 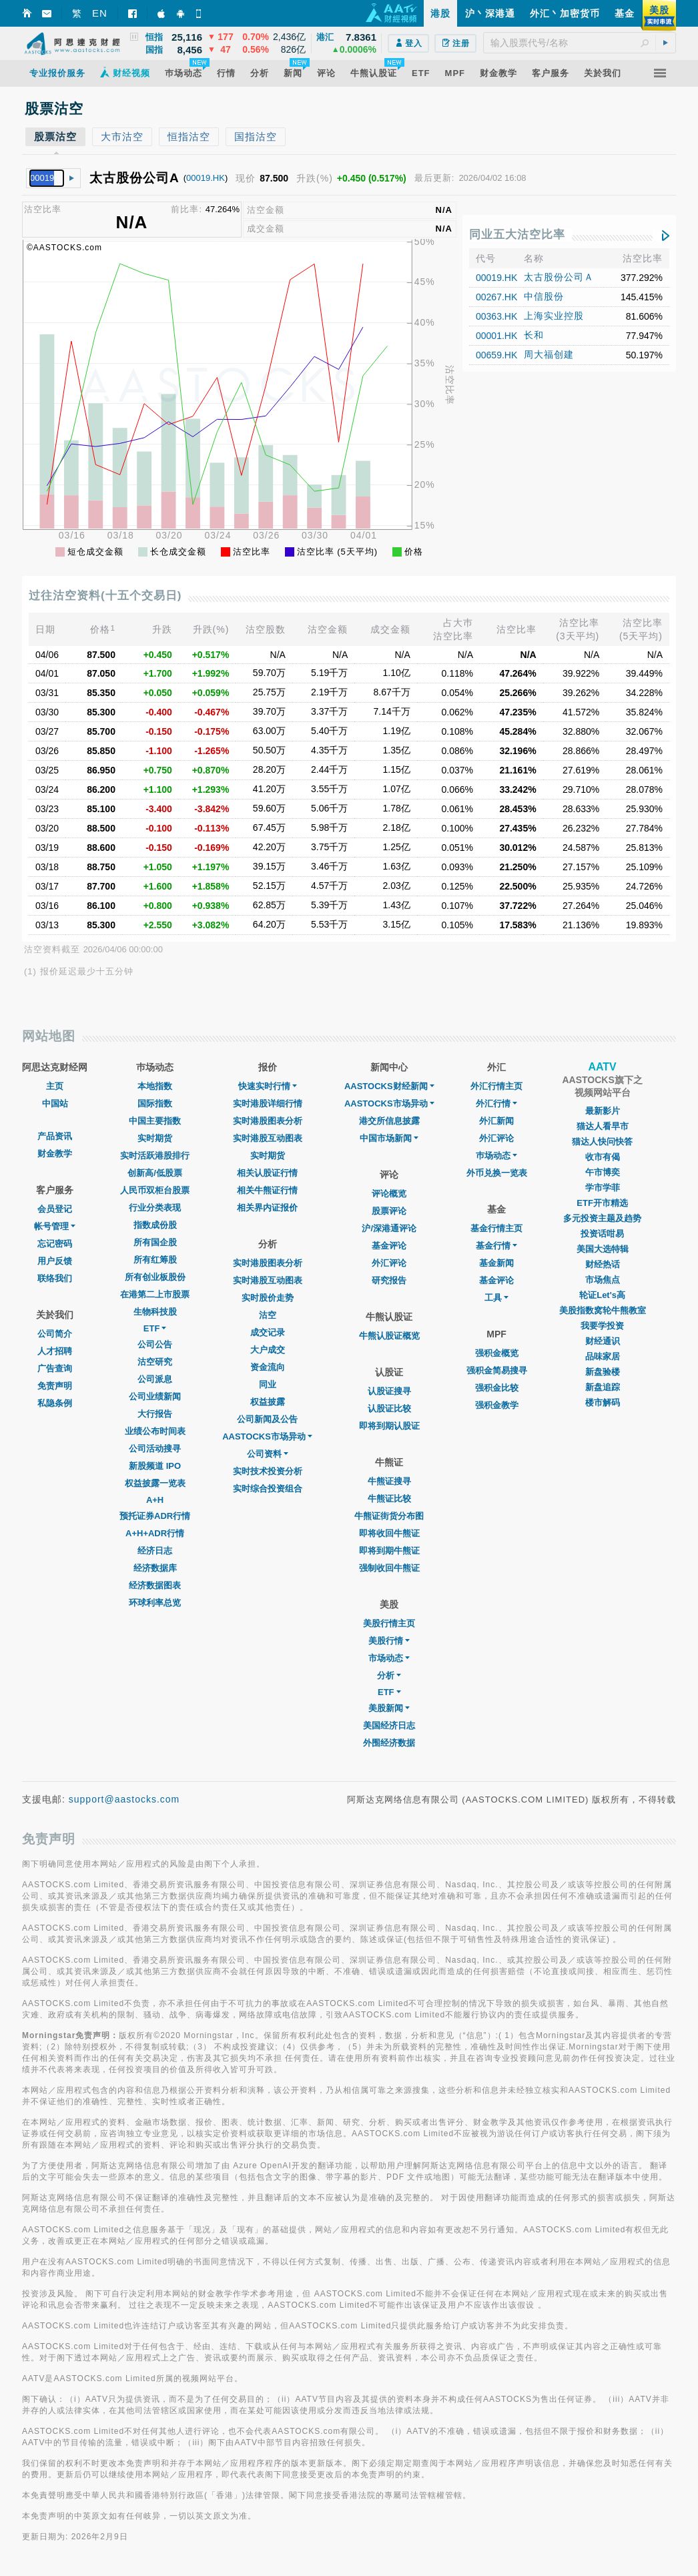 What do you see at coordinates (602, 1356) in the screenshot?
I see `品味家居` at bounding box center [602, 1356].